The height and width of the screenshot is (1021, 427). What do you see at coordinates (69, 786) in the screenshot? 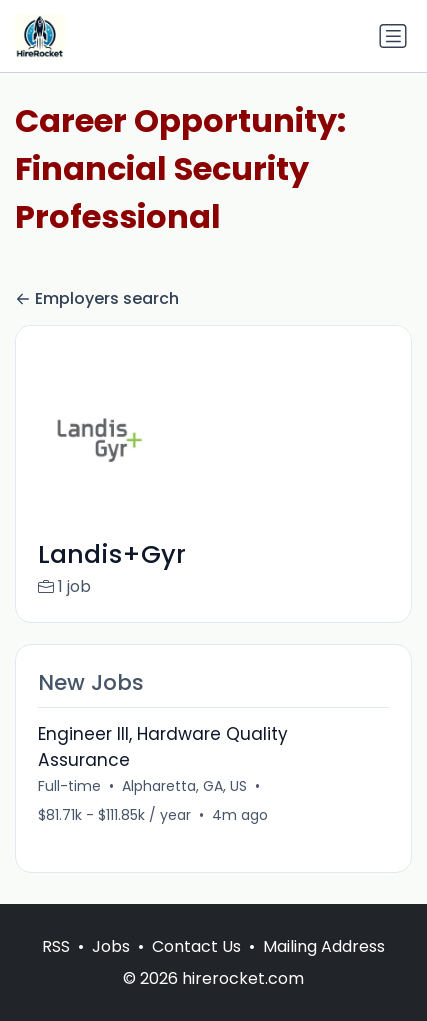
I see `Full-time` at bounding box center [69, 786].